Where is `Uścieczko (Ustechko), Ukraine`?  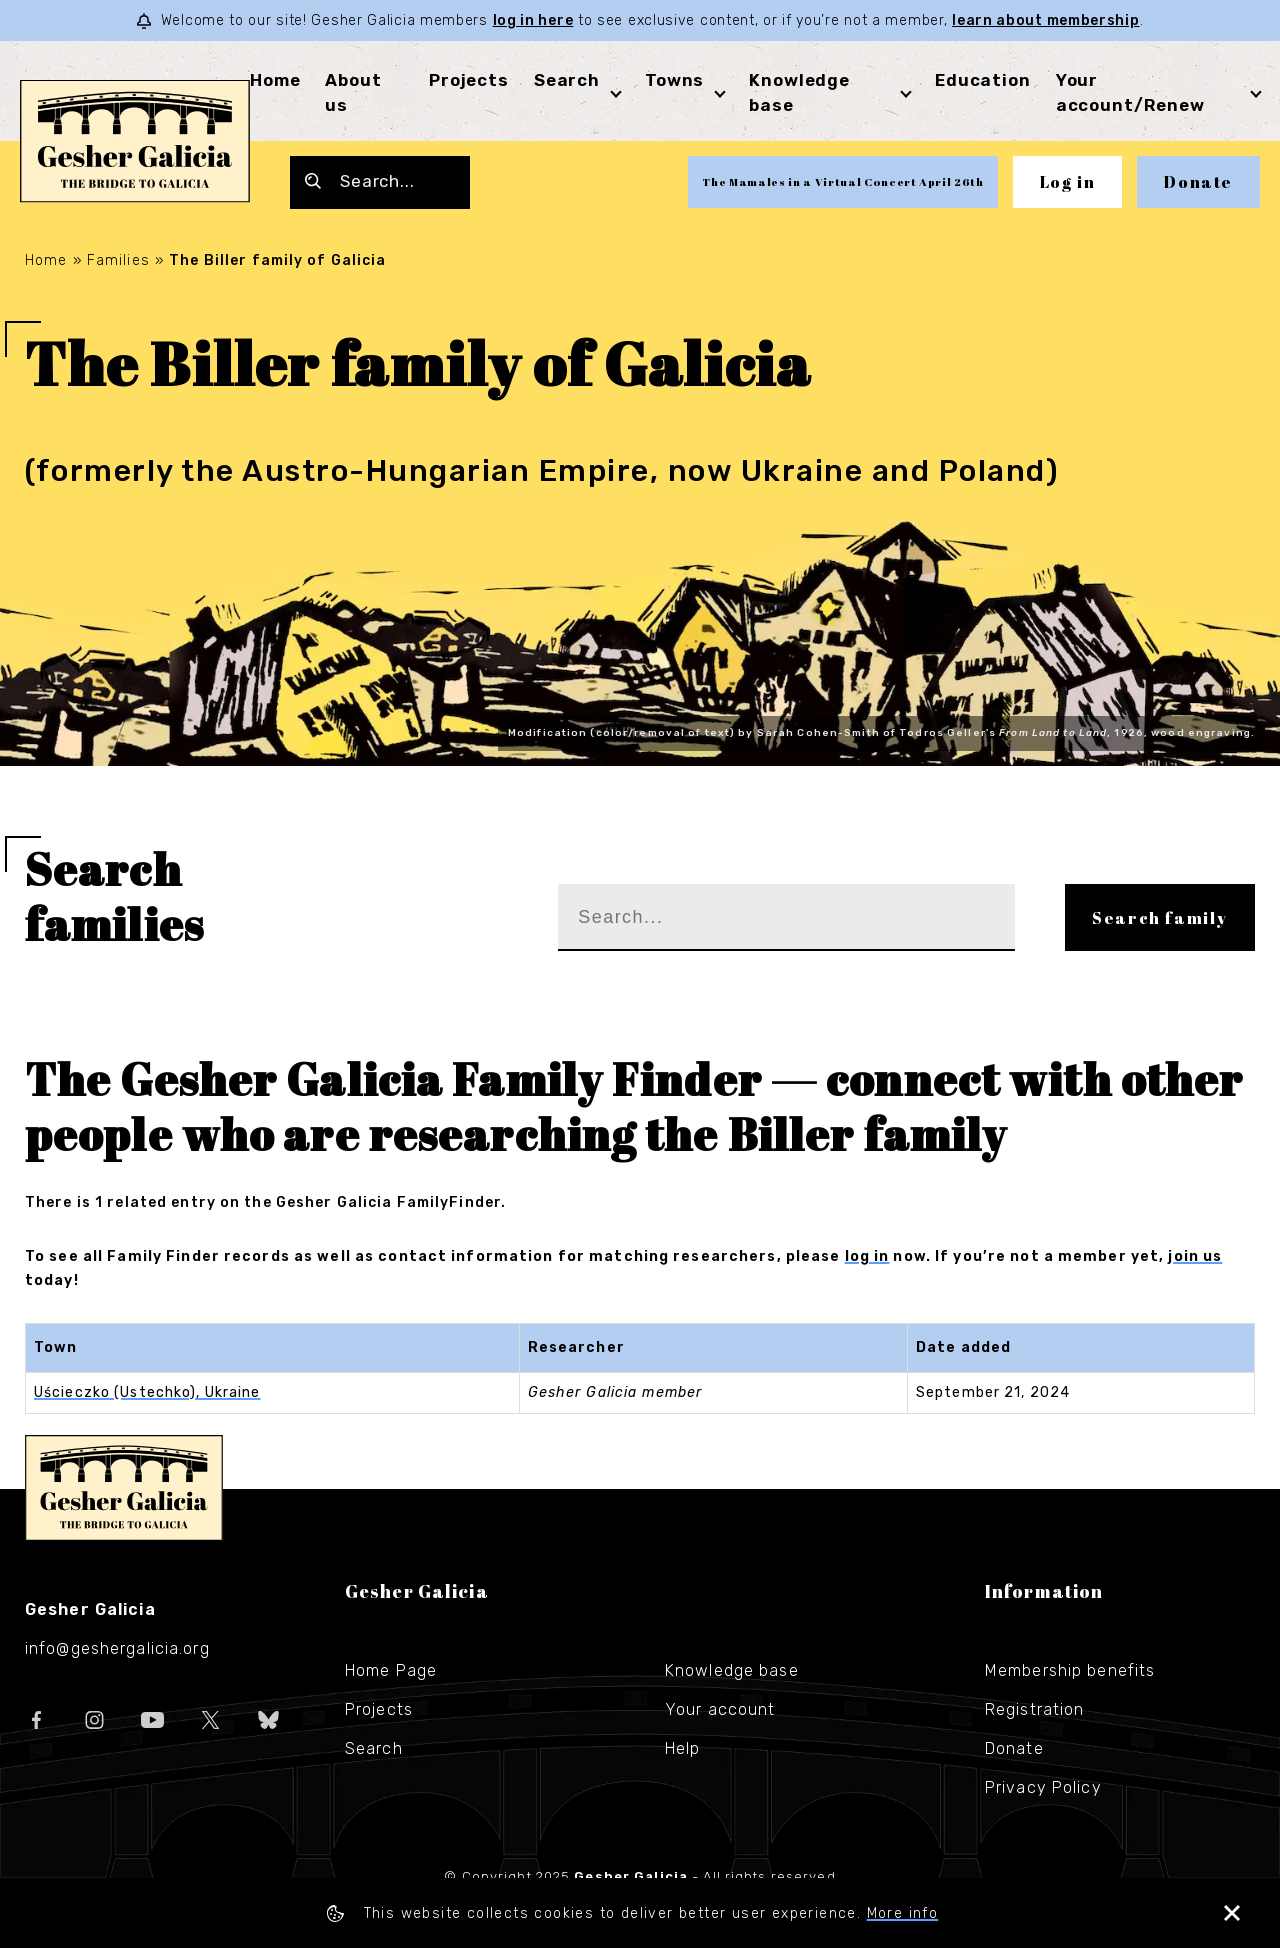 Uścieczko (Ustechko), Ukraine is located at coordinates (147, 1392).